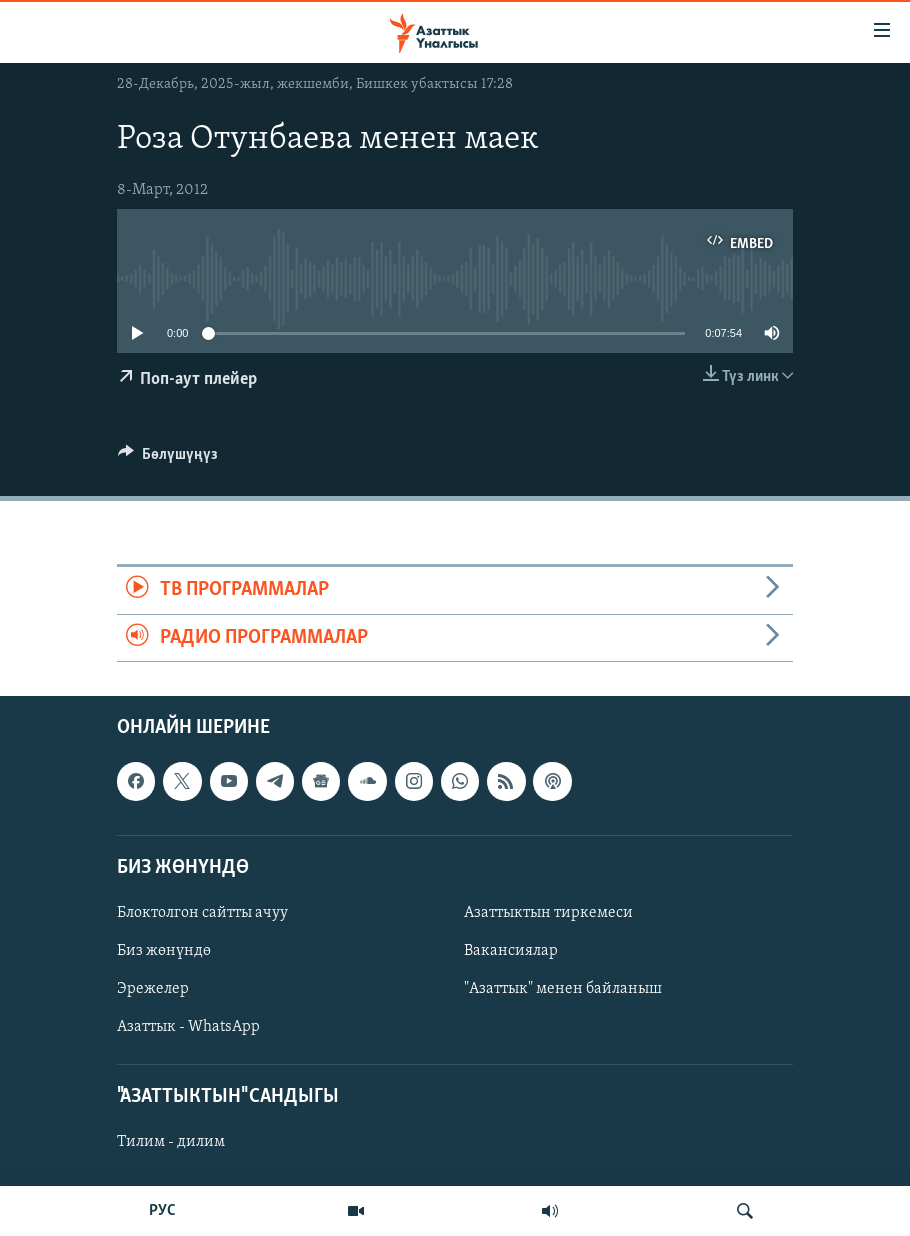 The image size is (910, 1236). What do you see at coordinates (188, 1027) in the screenshot?
I see `Азаттык - WhatsApp` at bounding box center [188, 1027].